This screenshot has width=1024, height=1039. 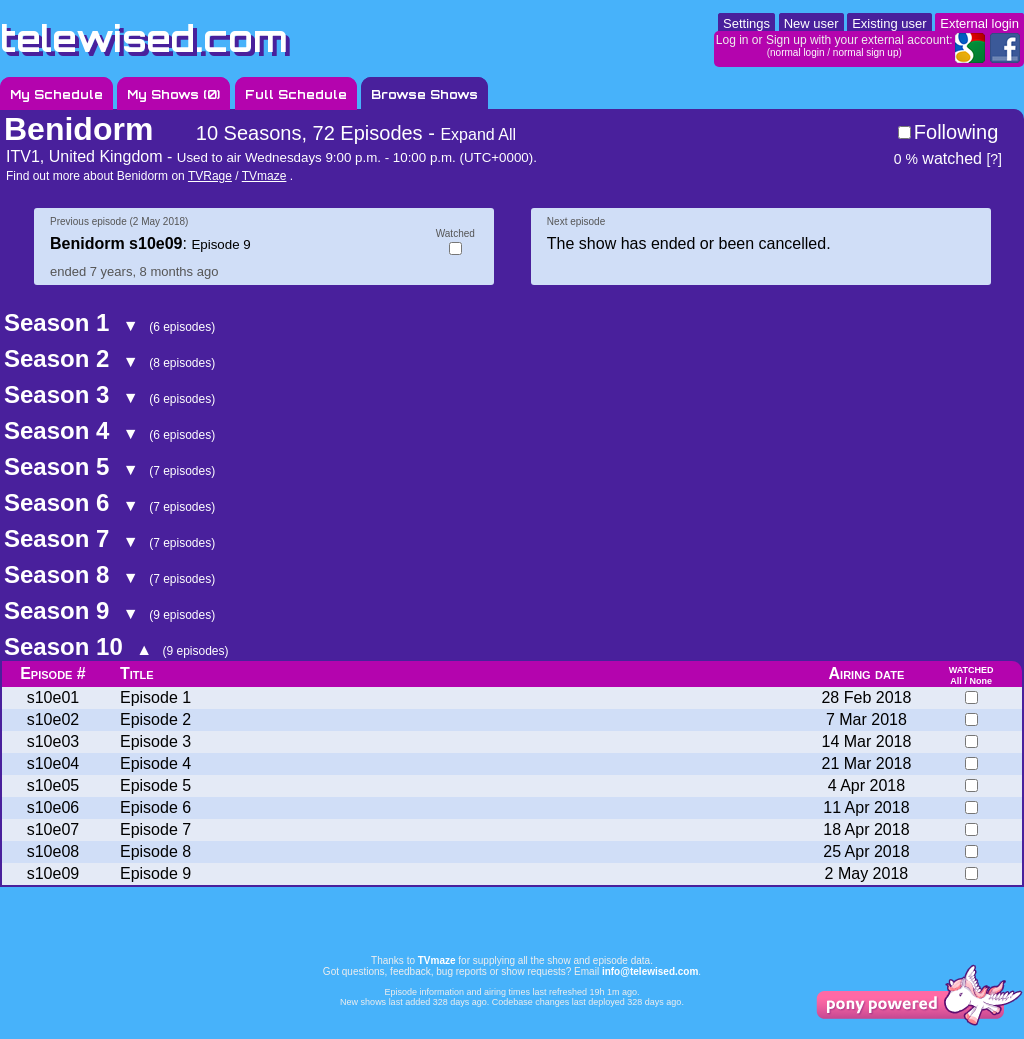 I want to click on normal login, so click(x=797, y=52).